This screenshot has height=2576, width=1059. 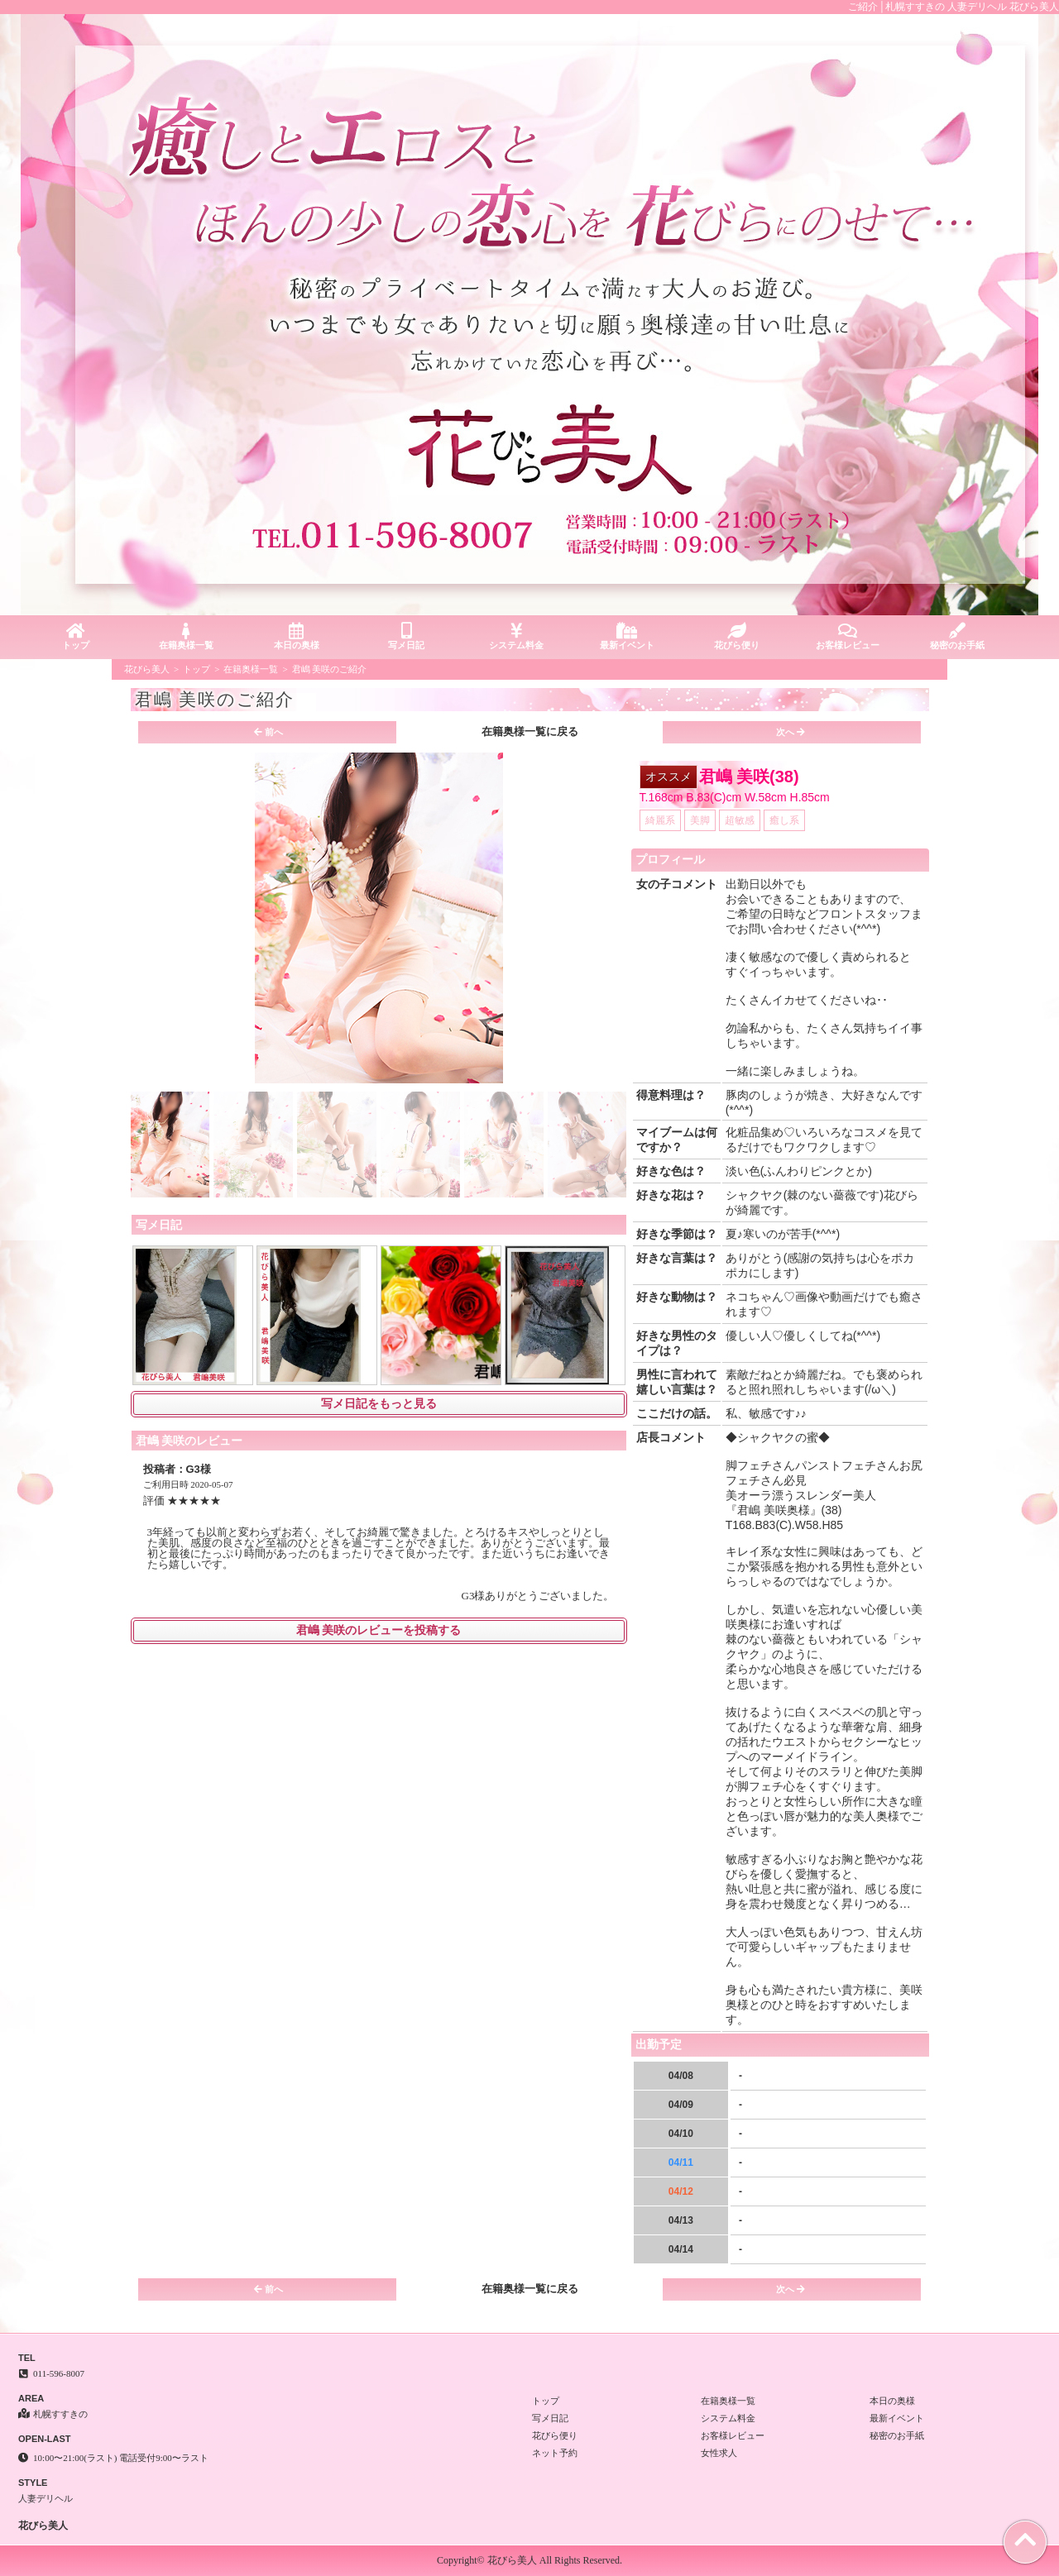 What do you see at coordinates (147, 669) in the screenshot?
I see `花びら美人` at bounding box center [147, 669].